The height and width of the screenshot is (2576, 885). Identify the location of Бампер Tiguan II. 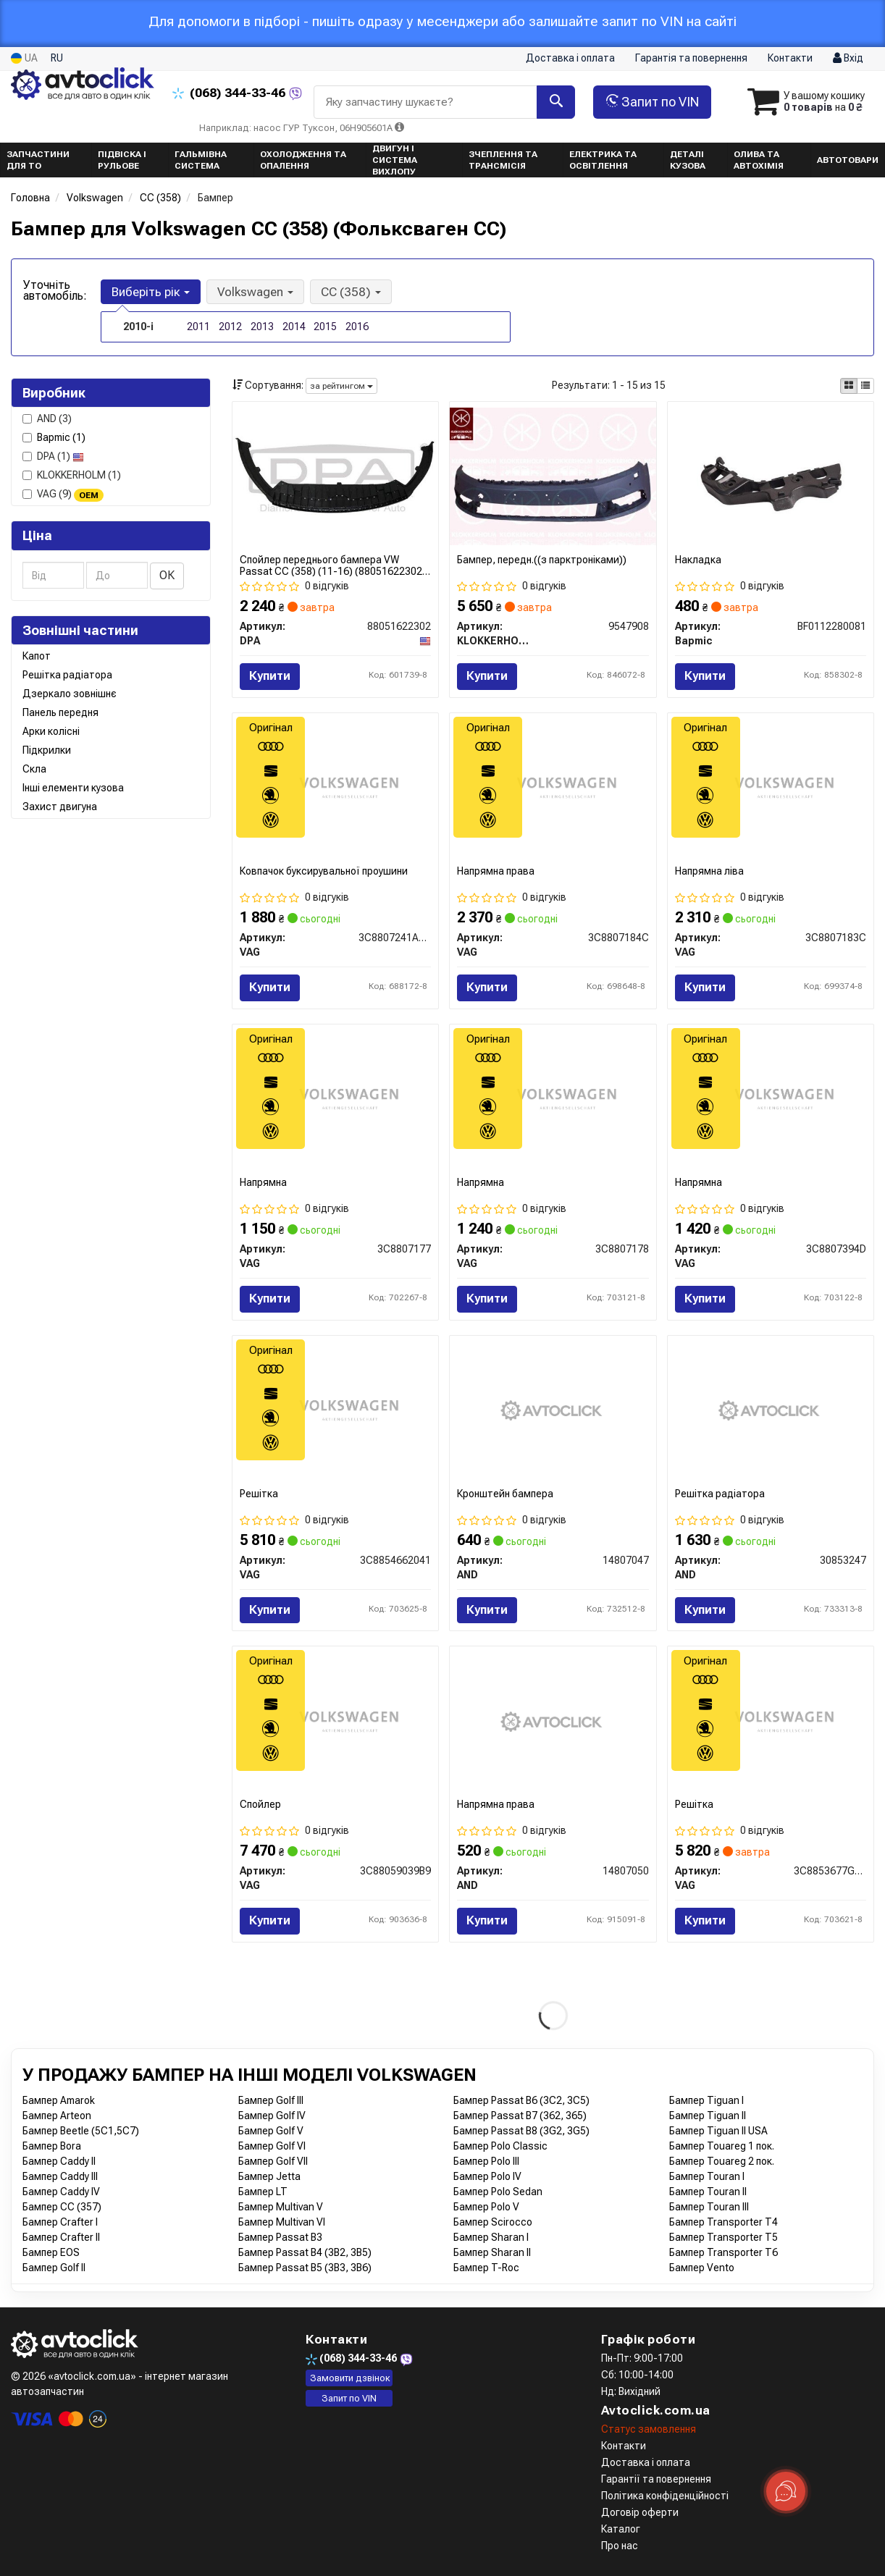
(707, 2115).